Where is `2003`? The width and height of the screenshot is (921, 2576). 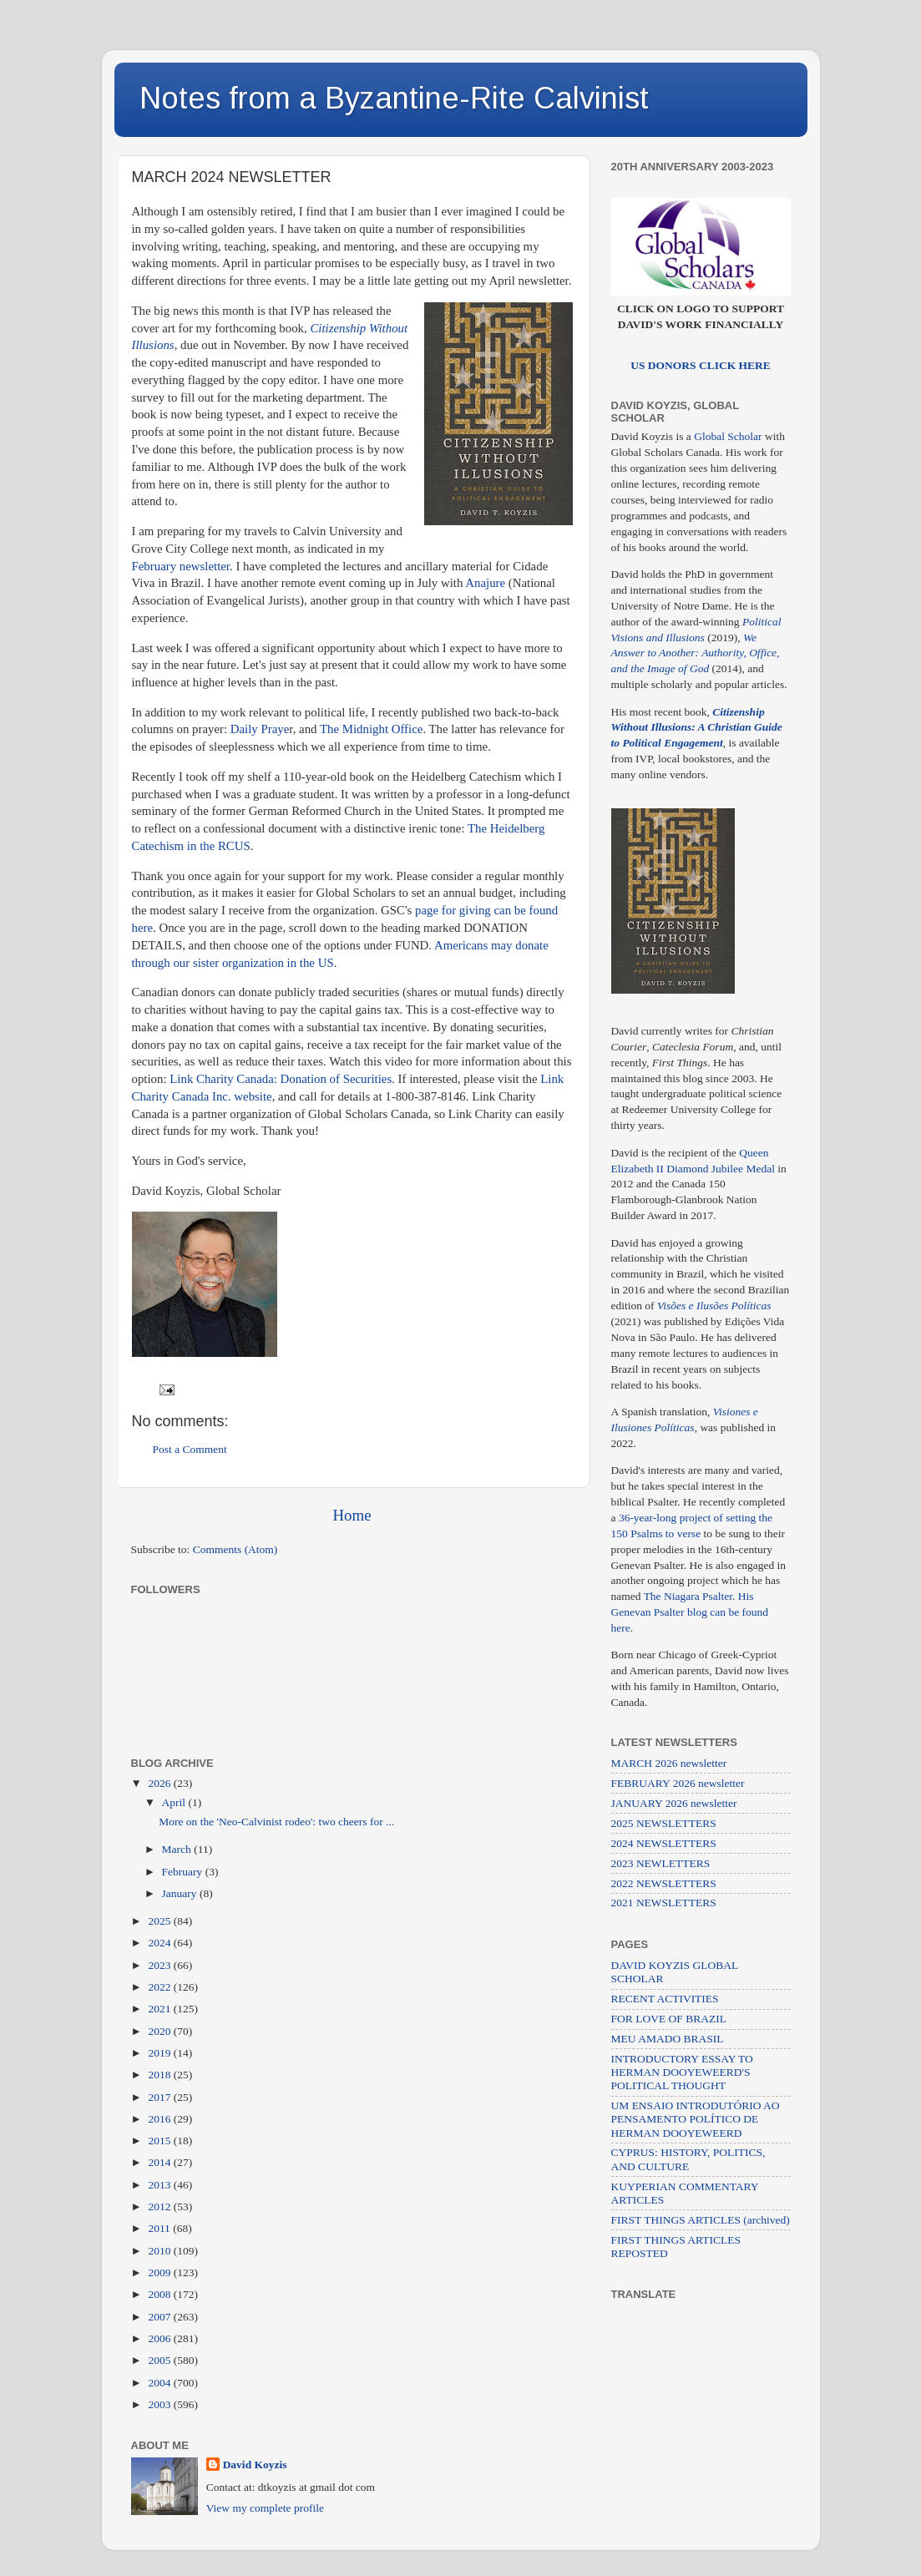
2003 is located at coordinates (160, 2404).